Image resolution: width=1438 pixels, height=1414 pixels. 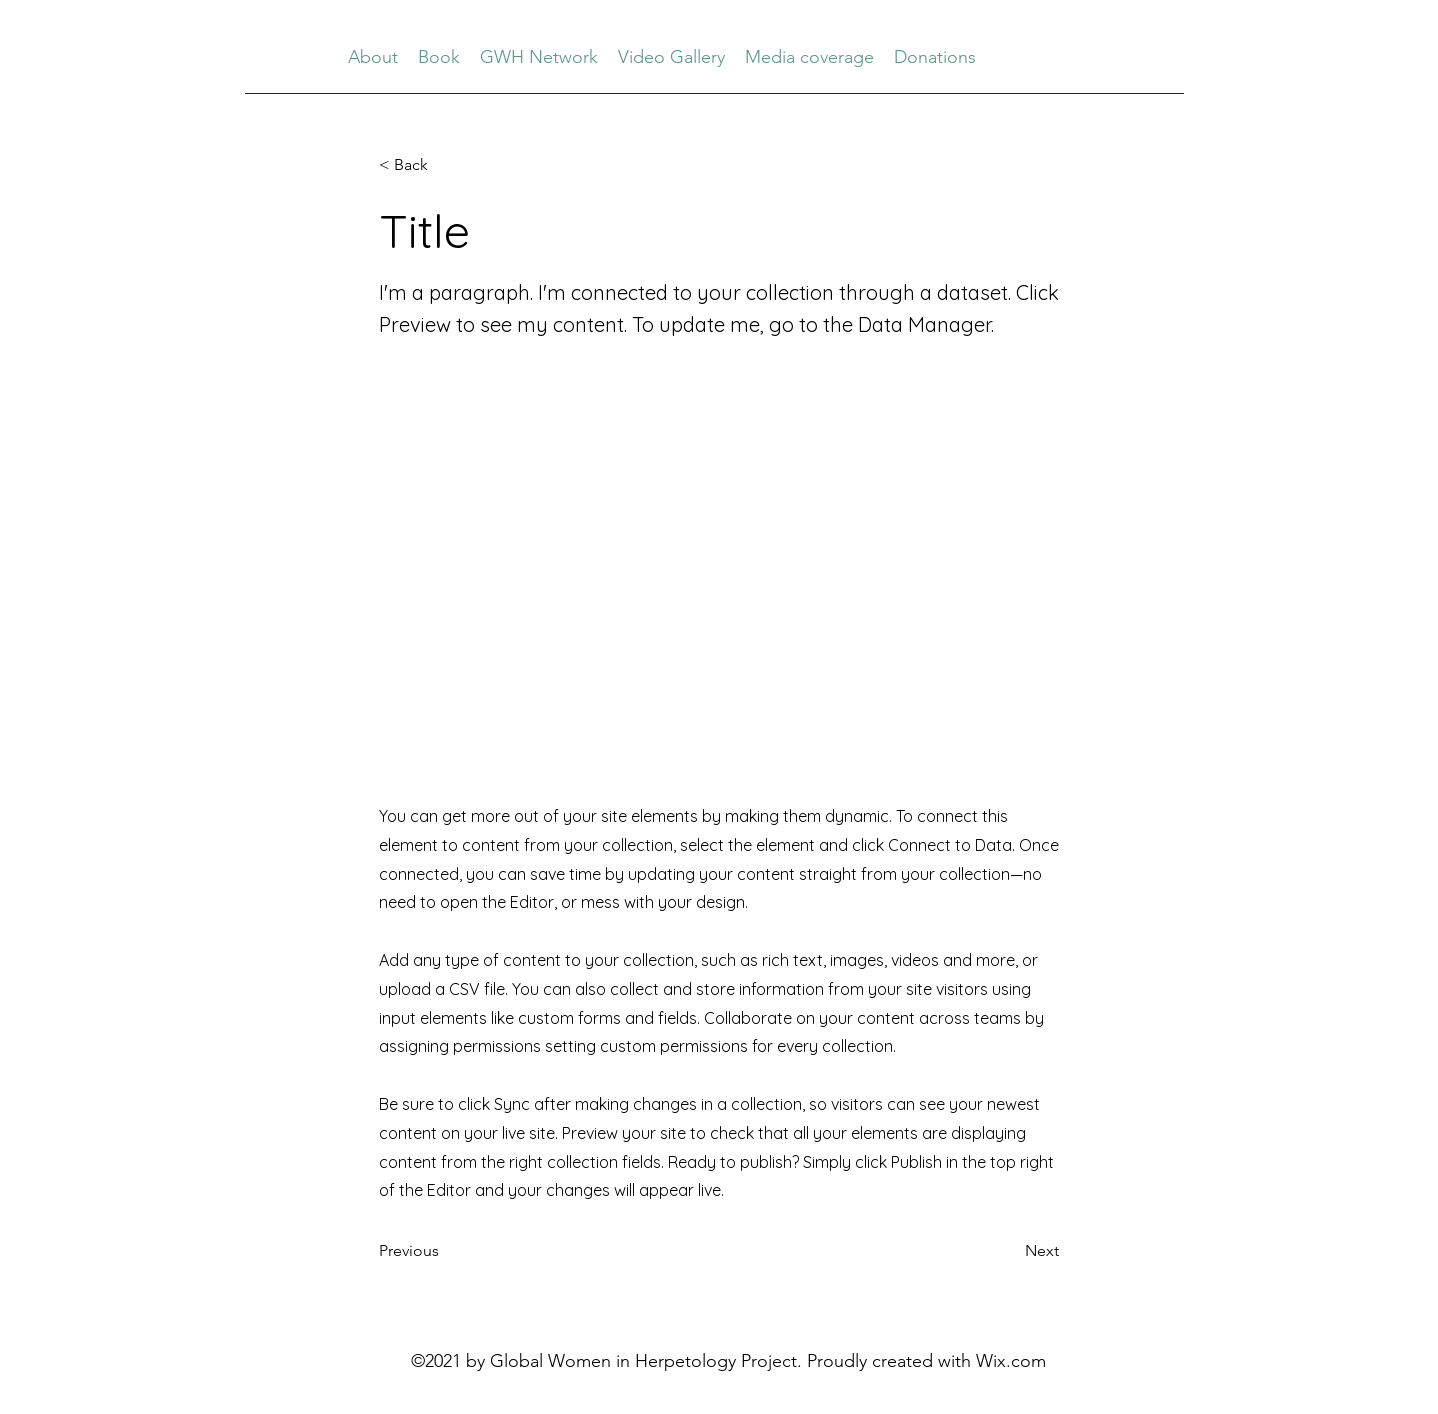 I want to click on [button], so click(x=445, y=165).